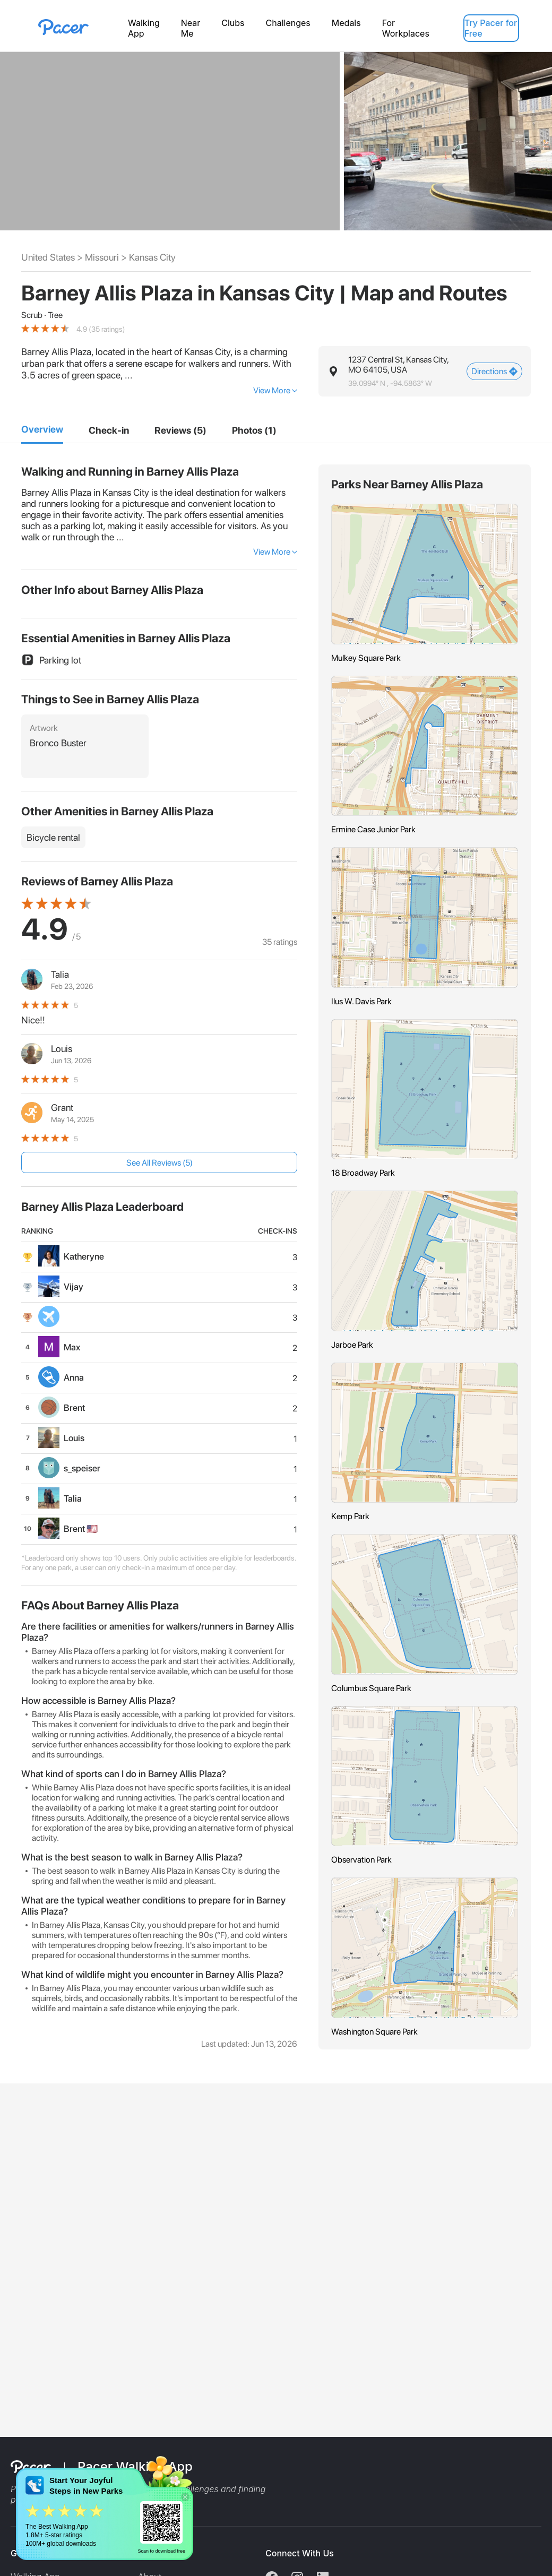  Describe the element at coordinates (159, 1163) in the screenshot. I see `See All Reviews (5) [button]` at that location.